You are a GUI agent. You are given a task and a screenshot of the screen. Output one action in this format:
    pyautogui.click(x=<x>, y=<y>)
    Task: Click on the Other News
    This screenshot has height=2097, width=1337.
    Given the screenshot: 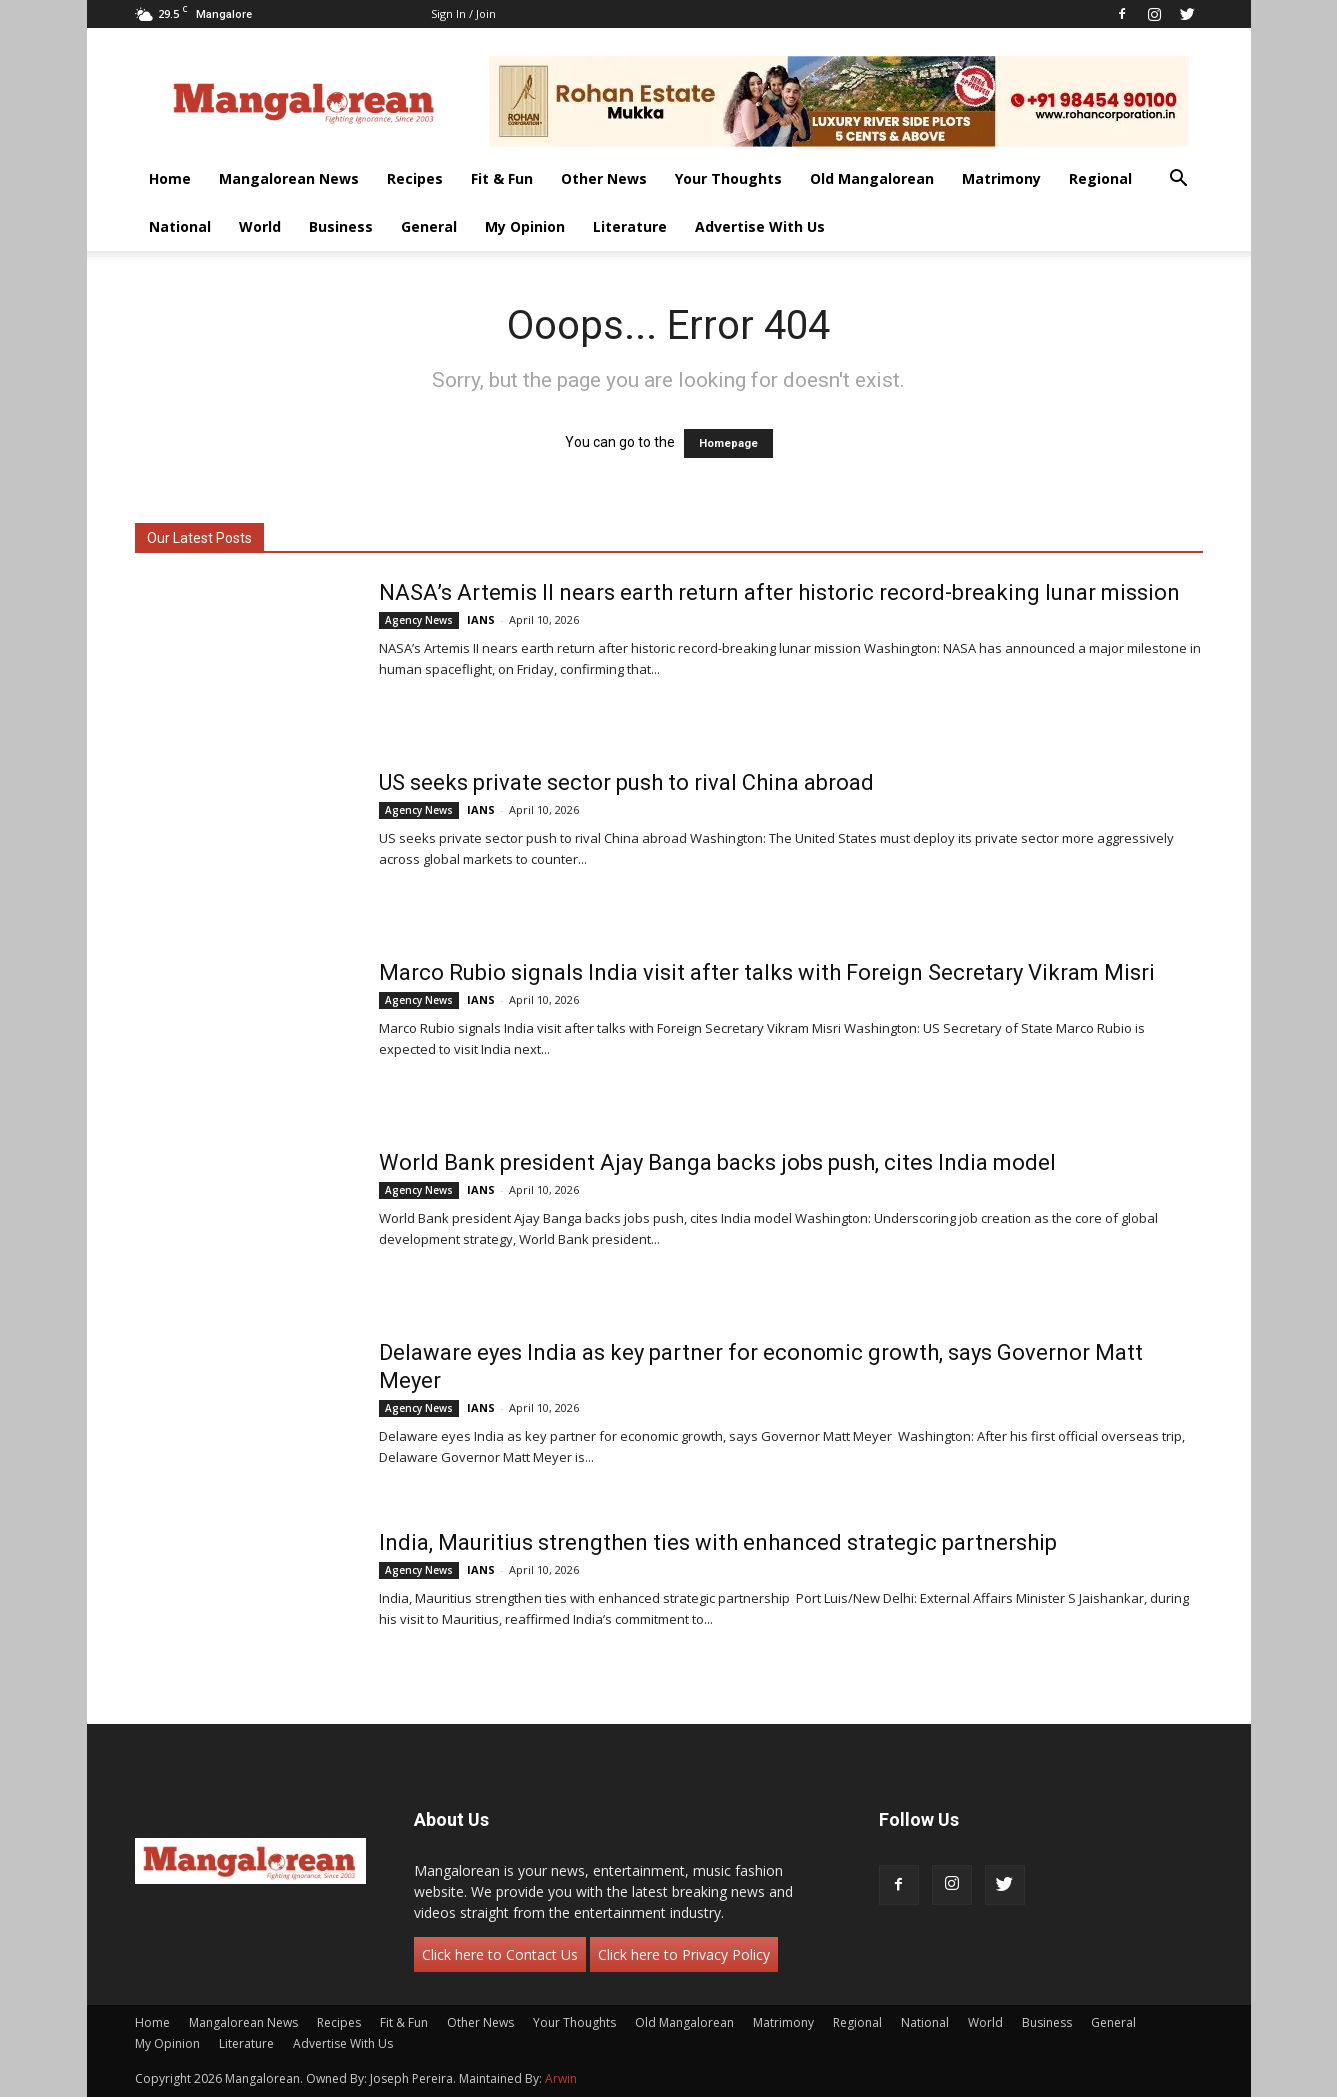 What is the action you would take?
    pyautogui.click(x=604, y=178)
    